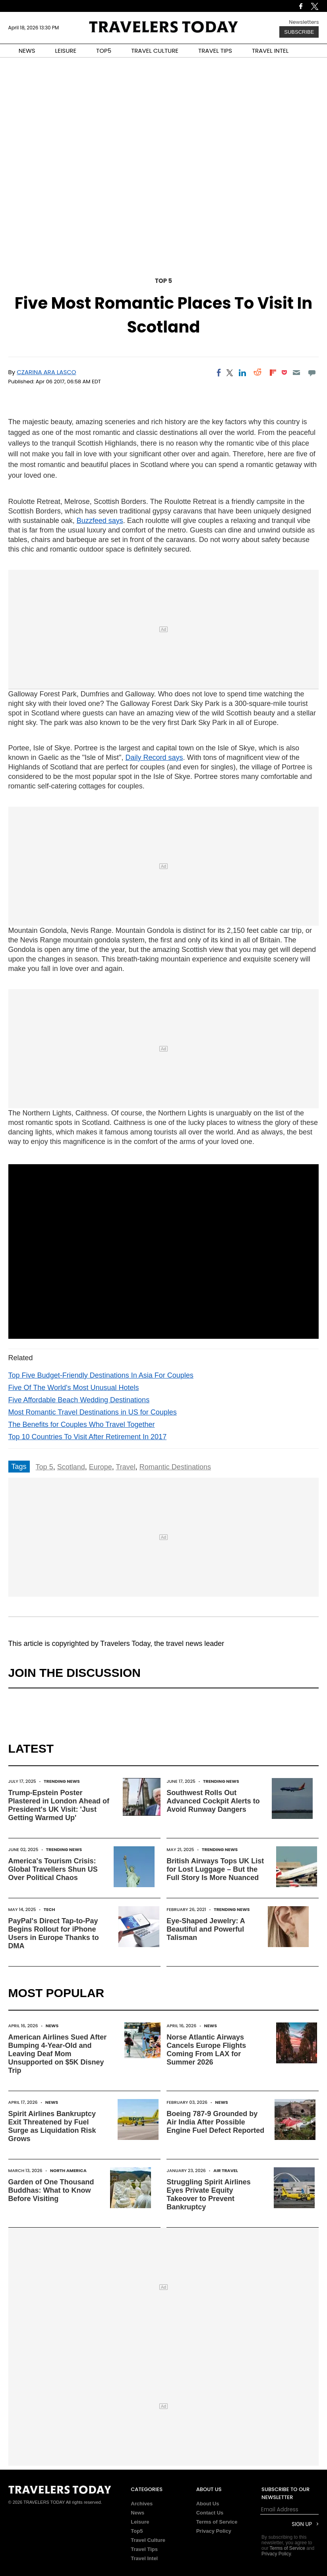  What do you see at coordinates (53, 1869) in the screenshot?
I see `America's Tourism Crisis: Global Travellers Shun US Over Political Chaos` at bounding box center [53, 1869].